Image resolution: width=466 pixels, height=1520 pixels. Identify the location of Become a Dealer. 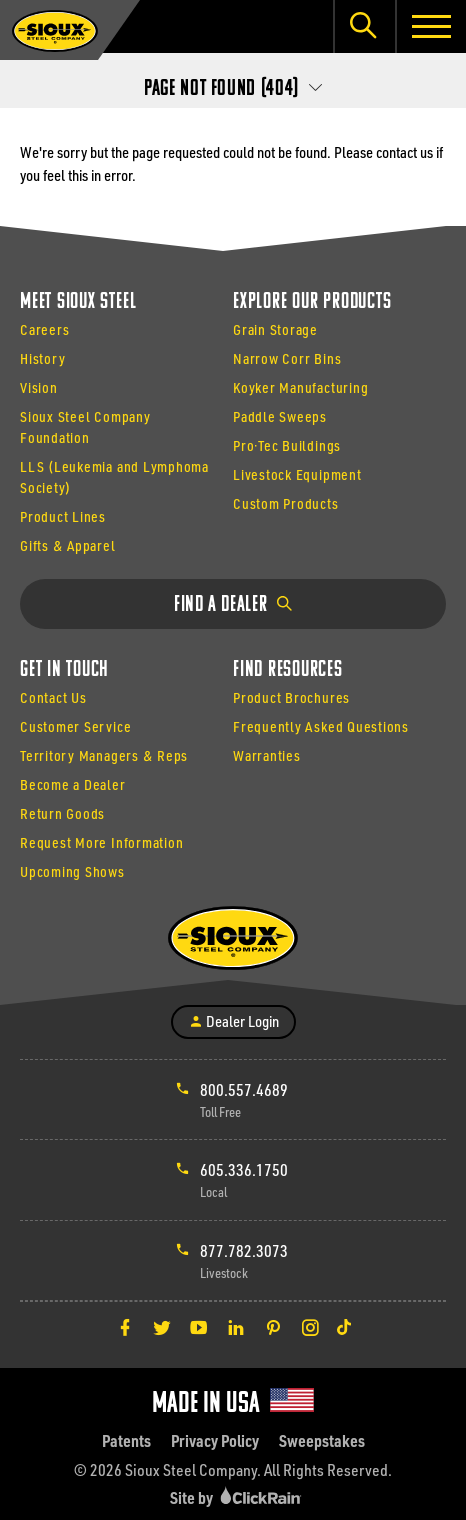
(73, 784).